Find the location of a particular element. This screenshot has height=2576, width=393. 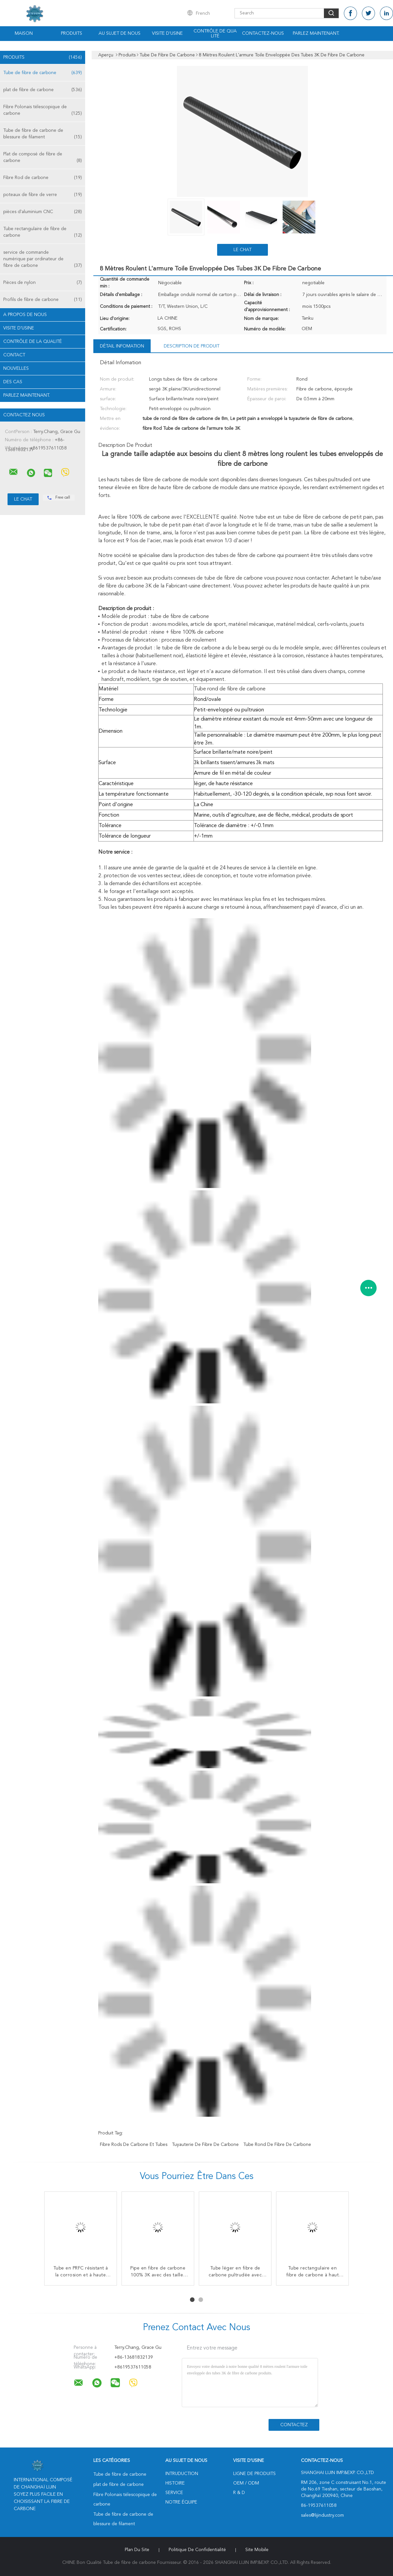

Tube rond de fibre de carbone is located at coordinates (277, 2144).